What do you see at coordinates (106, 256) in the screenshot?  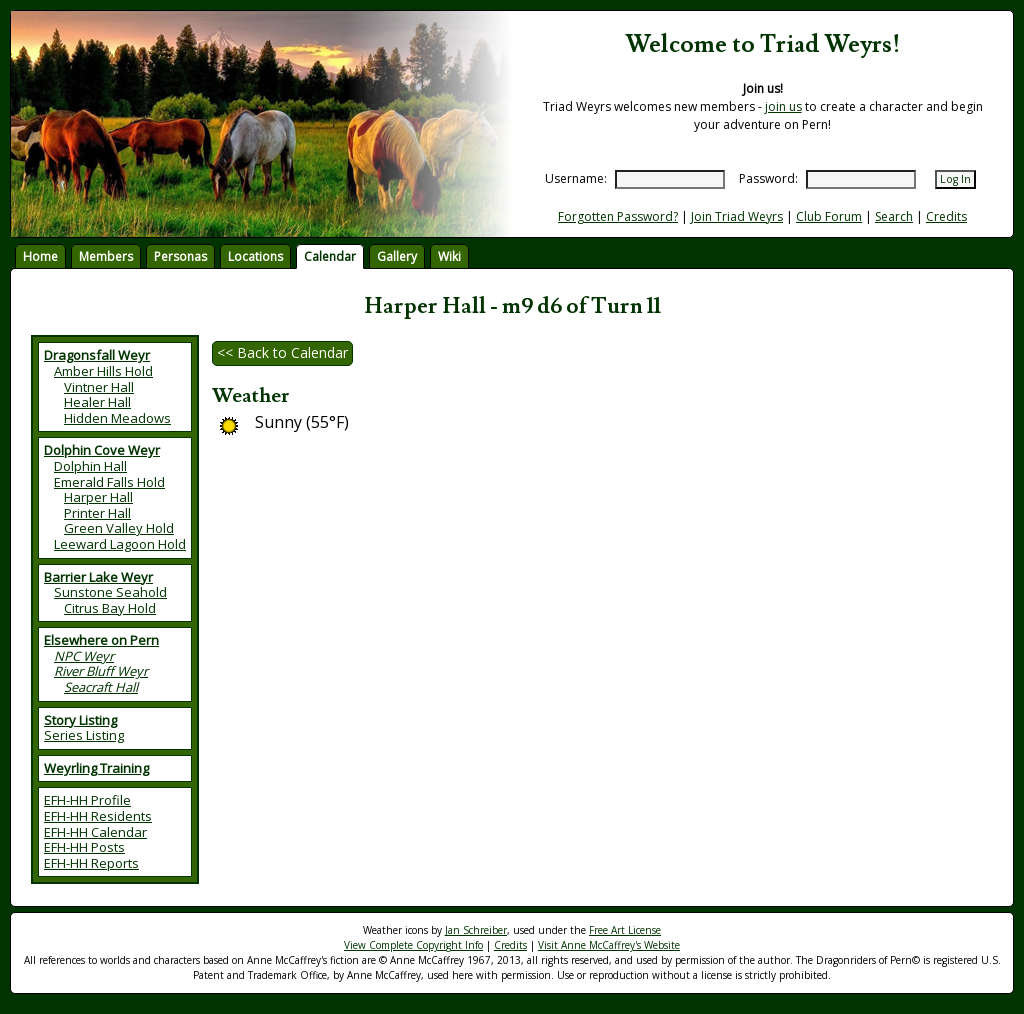 I see `Members` at bounding box center [106, 256].